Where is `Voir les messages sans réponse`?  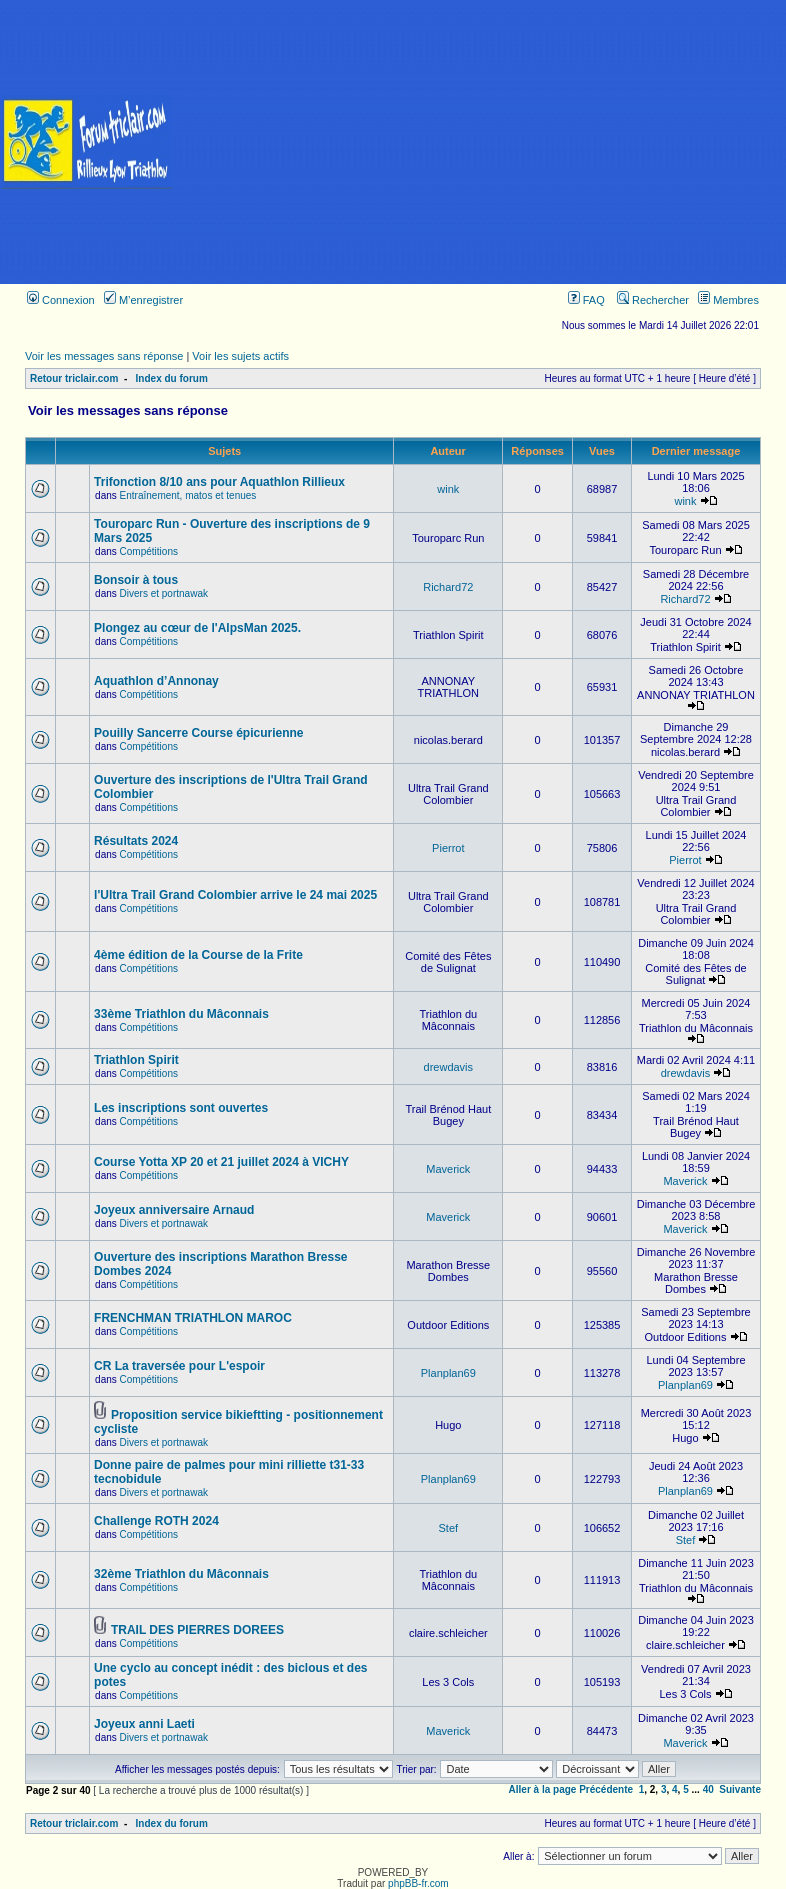
Voir les messages sans réponse is located at coordinates (104, 356).